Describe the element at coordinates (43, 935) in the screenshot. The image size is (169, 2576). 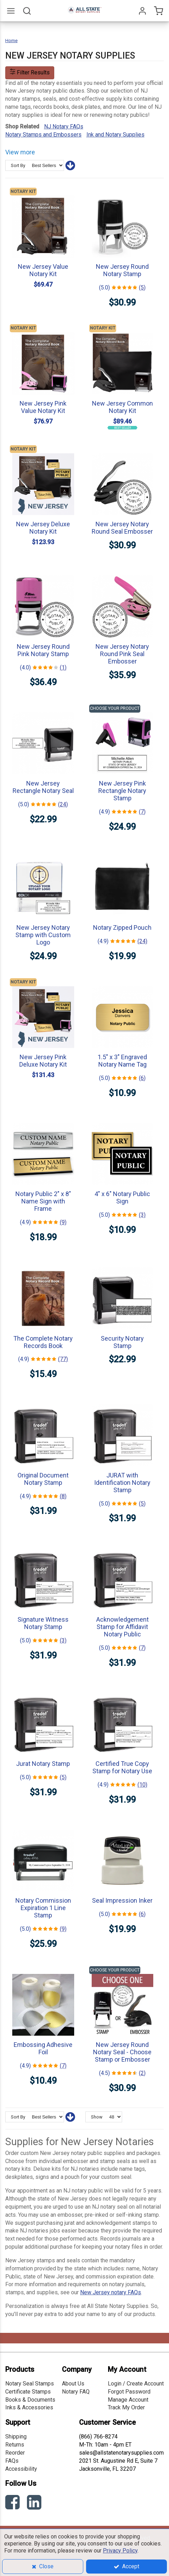
I see `New Jersey Notary Stamp with Custom Logo` at that location.